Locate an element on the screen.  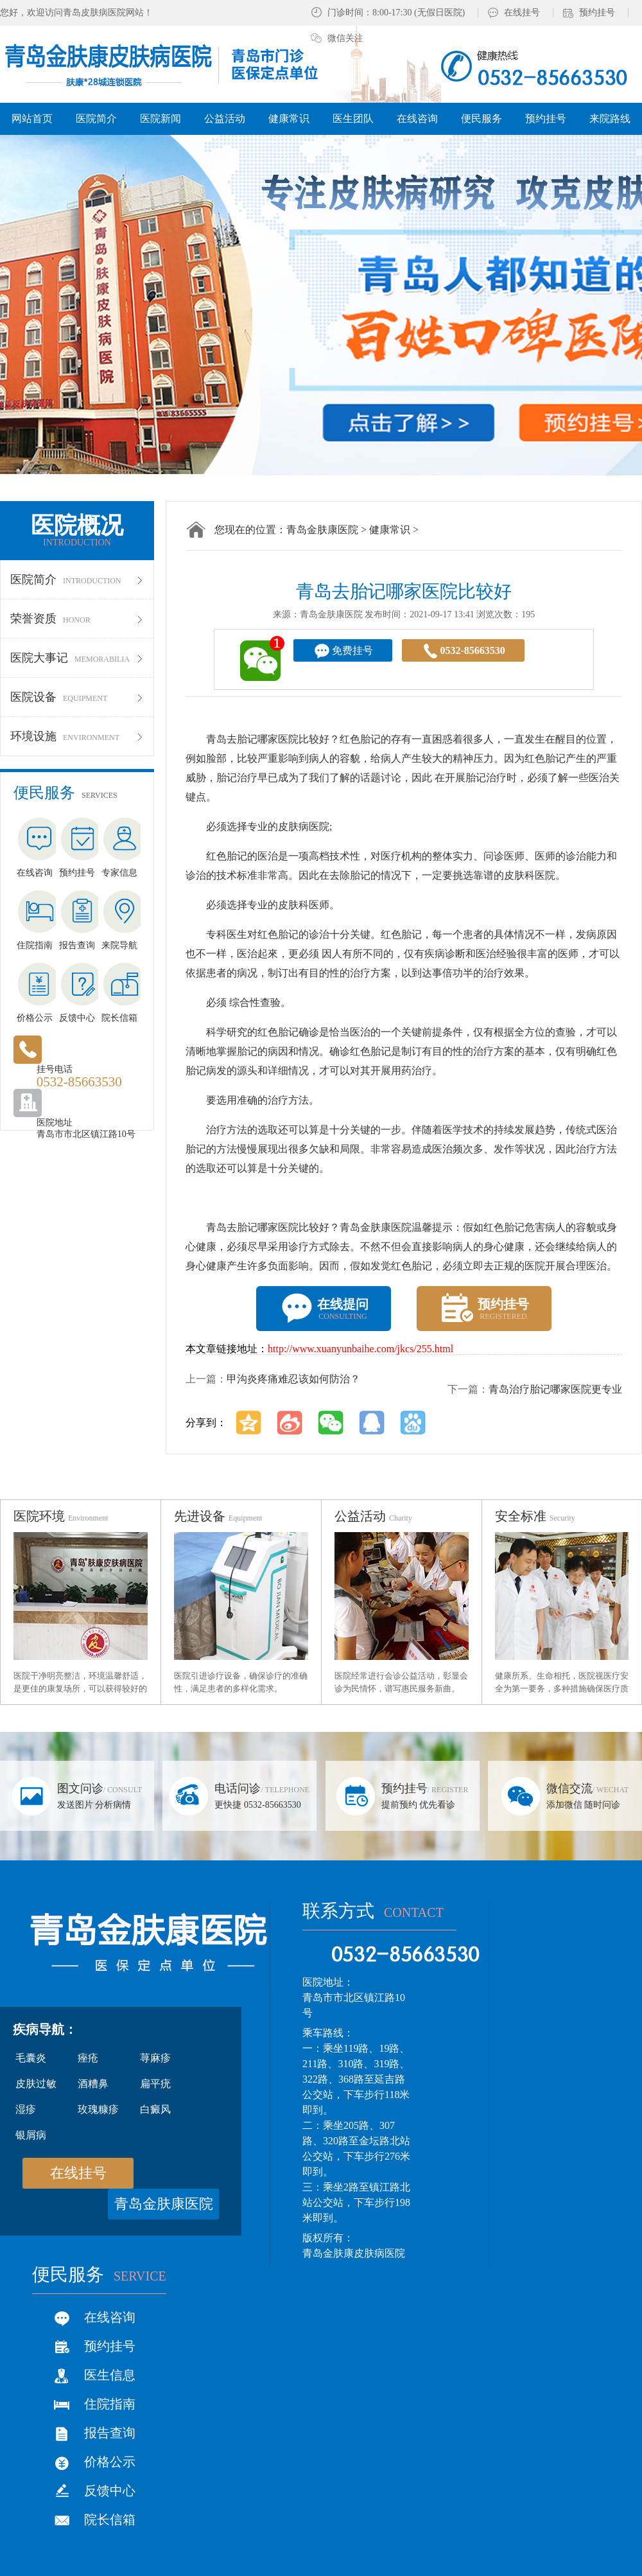
白癜风 is located at coordinates (155, 2109).